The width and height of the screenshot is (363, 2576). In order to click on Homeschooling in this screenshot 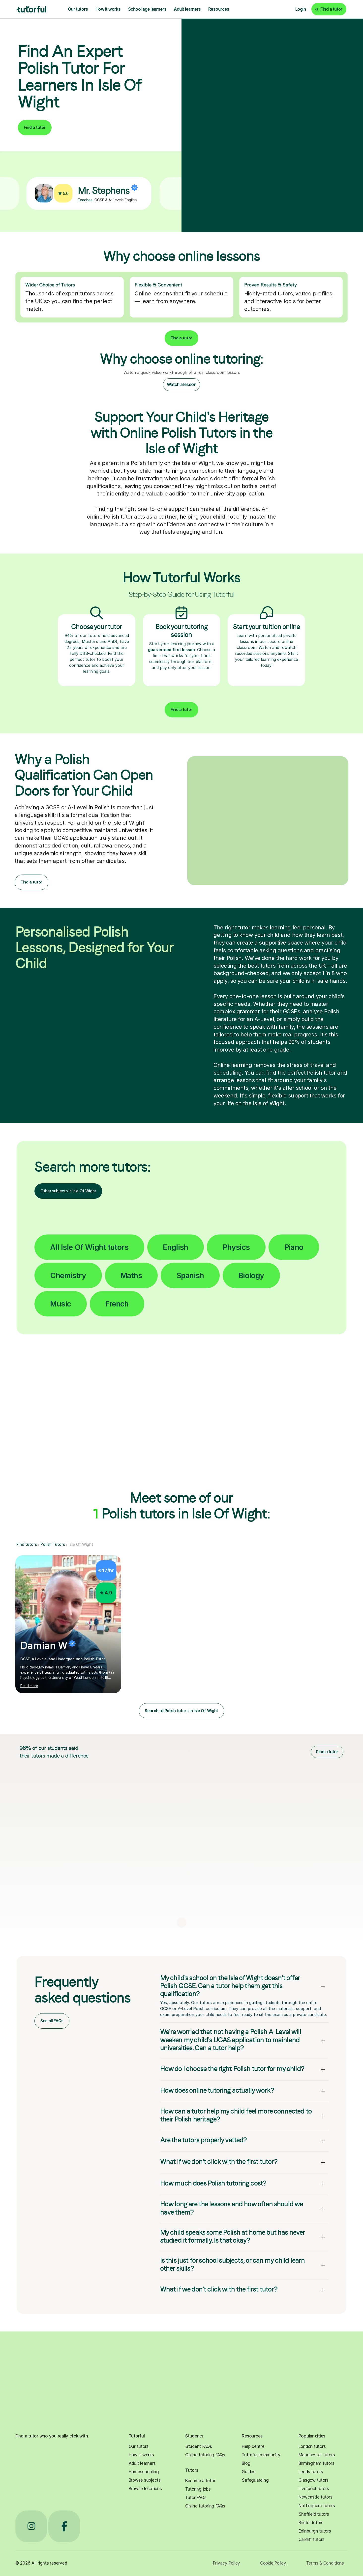, I will do `click(144, 2471)`.